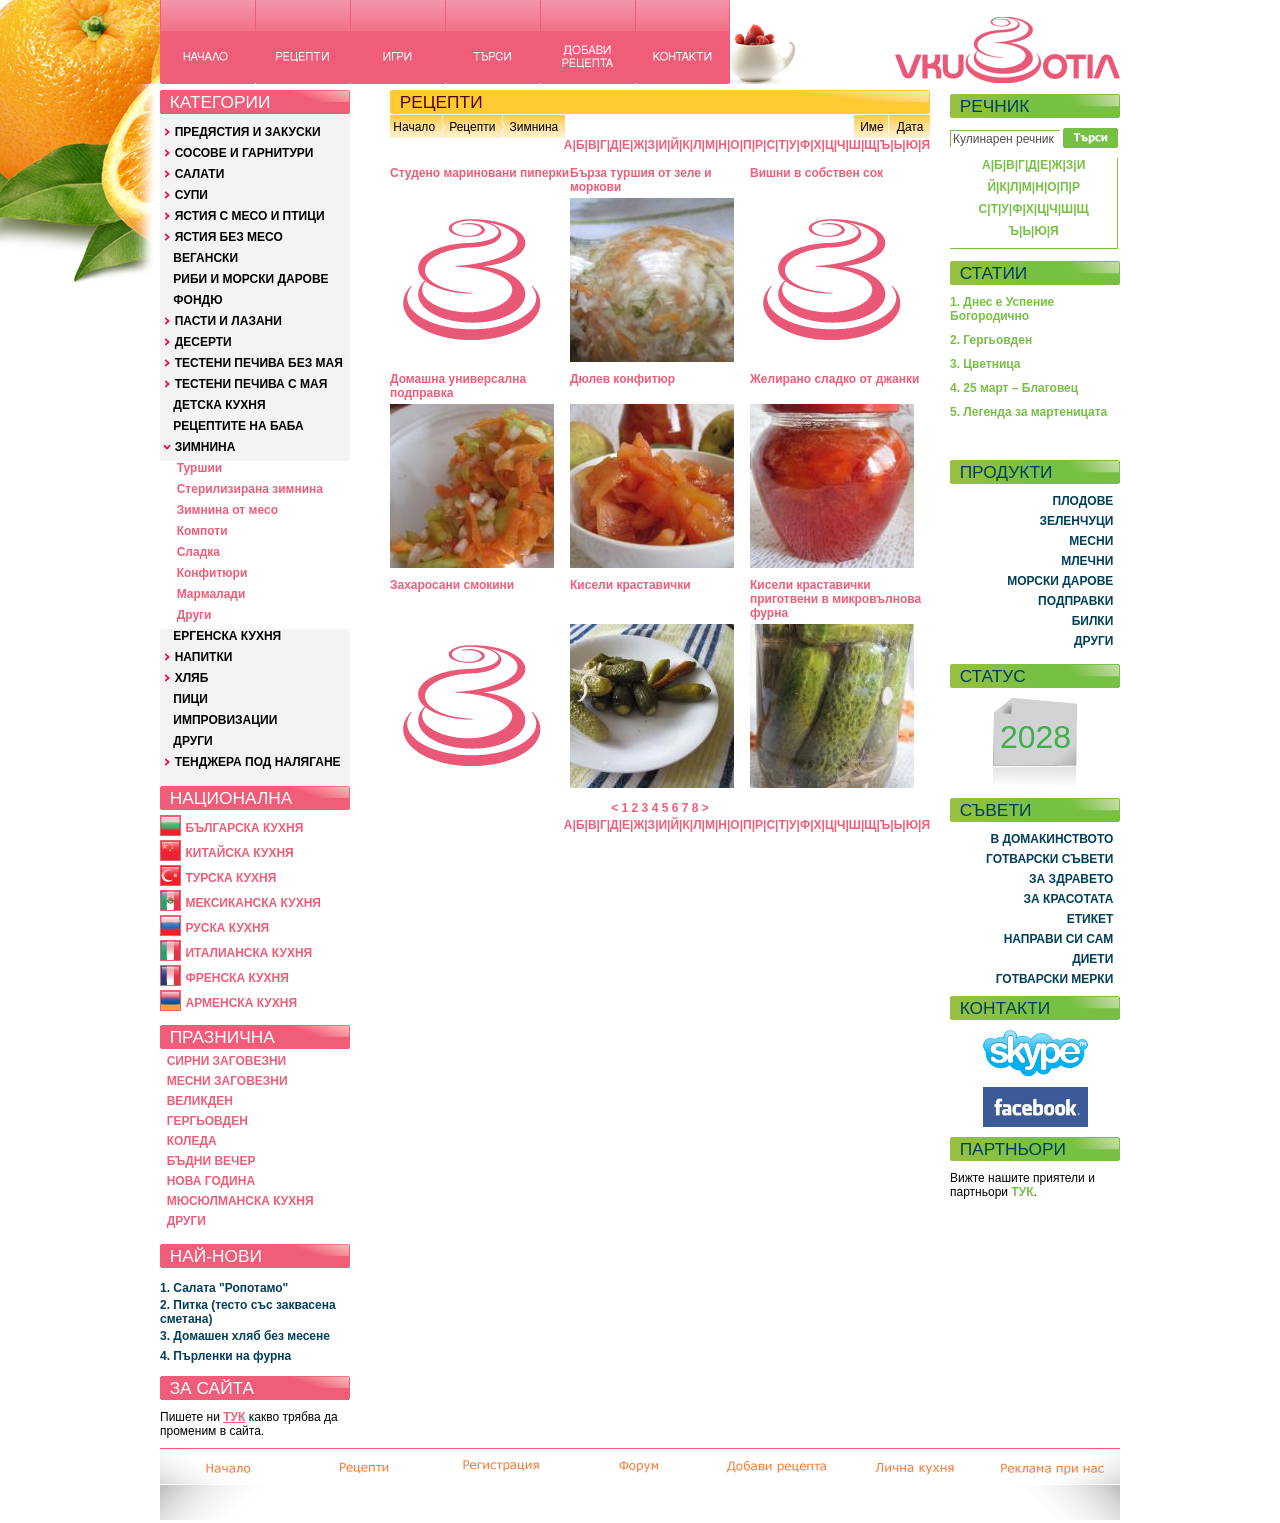 This screenshot has height=1523, width=1280. Describe the element at coordinates (228, 321) in the screenshot. I see `ПАСТИ И ЛАЗАНИ` at that location.